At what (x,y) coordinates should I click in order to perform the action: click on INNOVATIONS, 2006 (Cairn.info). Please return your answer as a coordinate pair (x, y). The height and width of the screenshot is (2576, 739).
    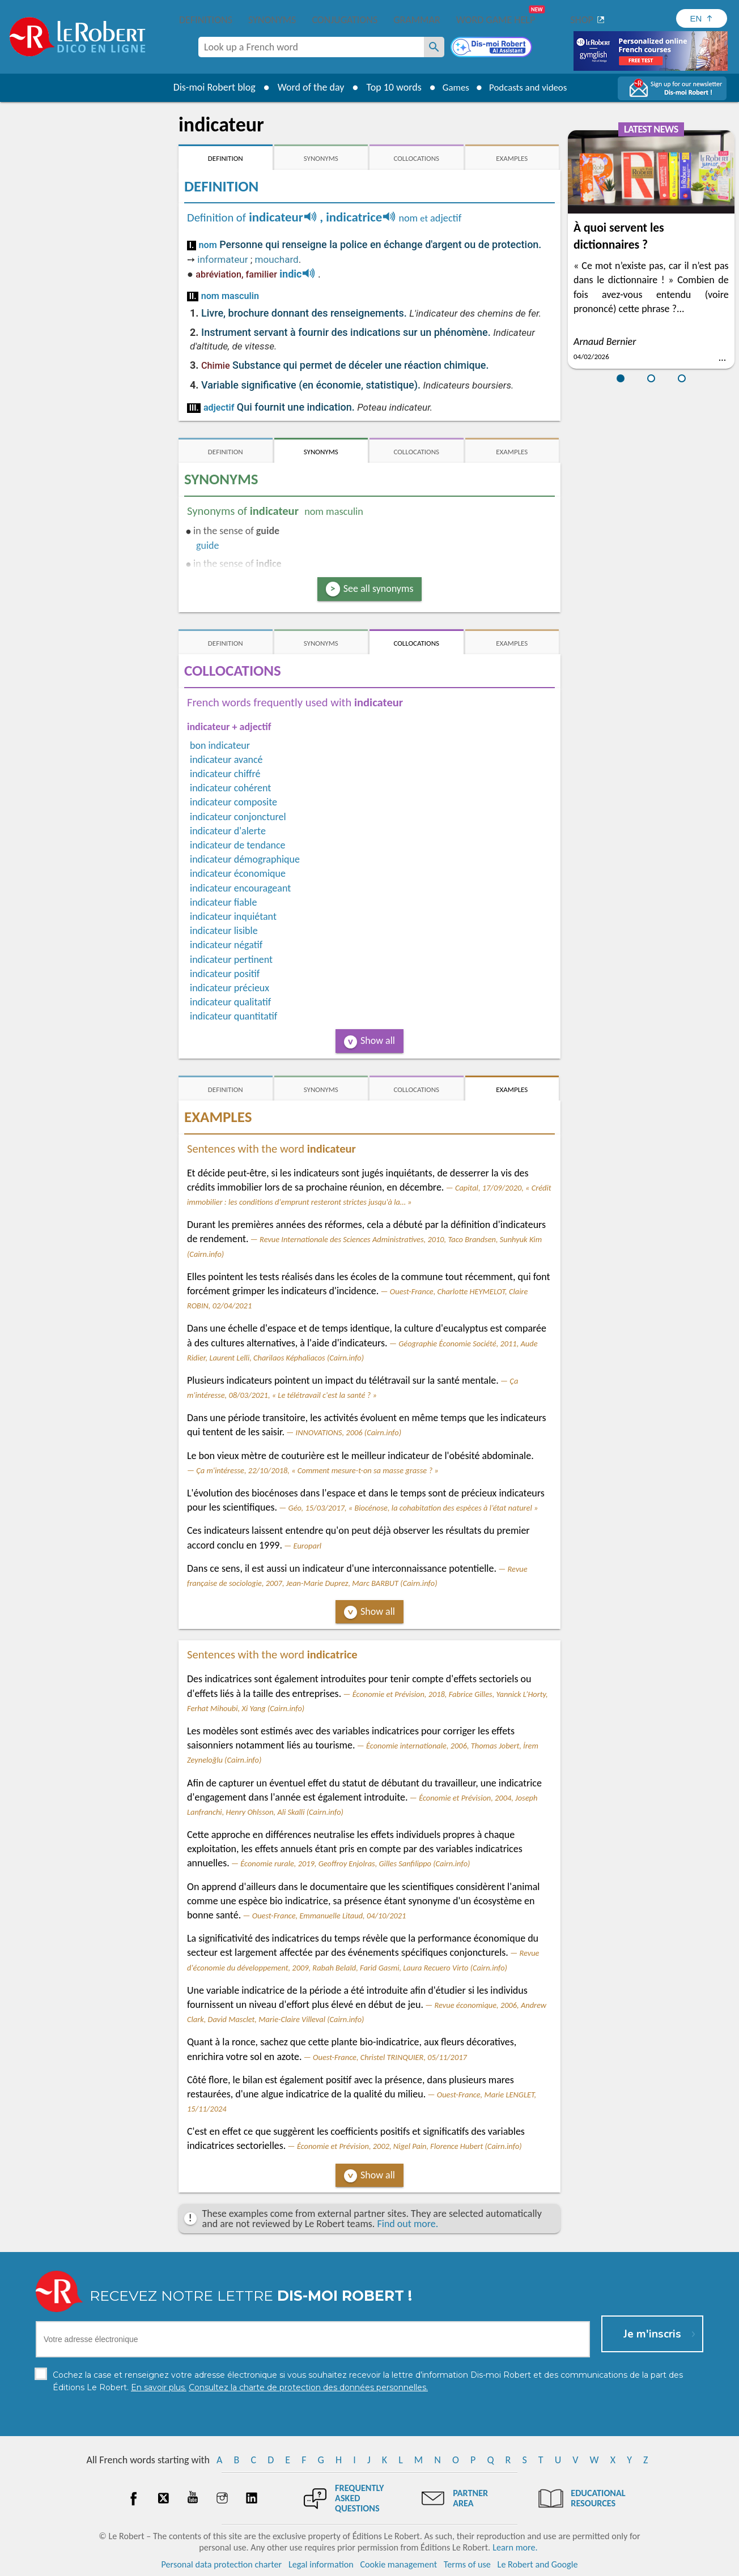
    Looking at the image, I should click on (348, 1432).